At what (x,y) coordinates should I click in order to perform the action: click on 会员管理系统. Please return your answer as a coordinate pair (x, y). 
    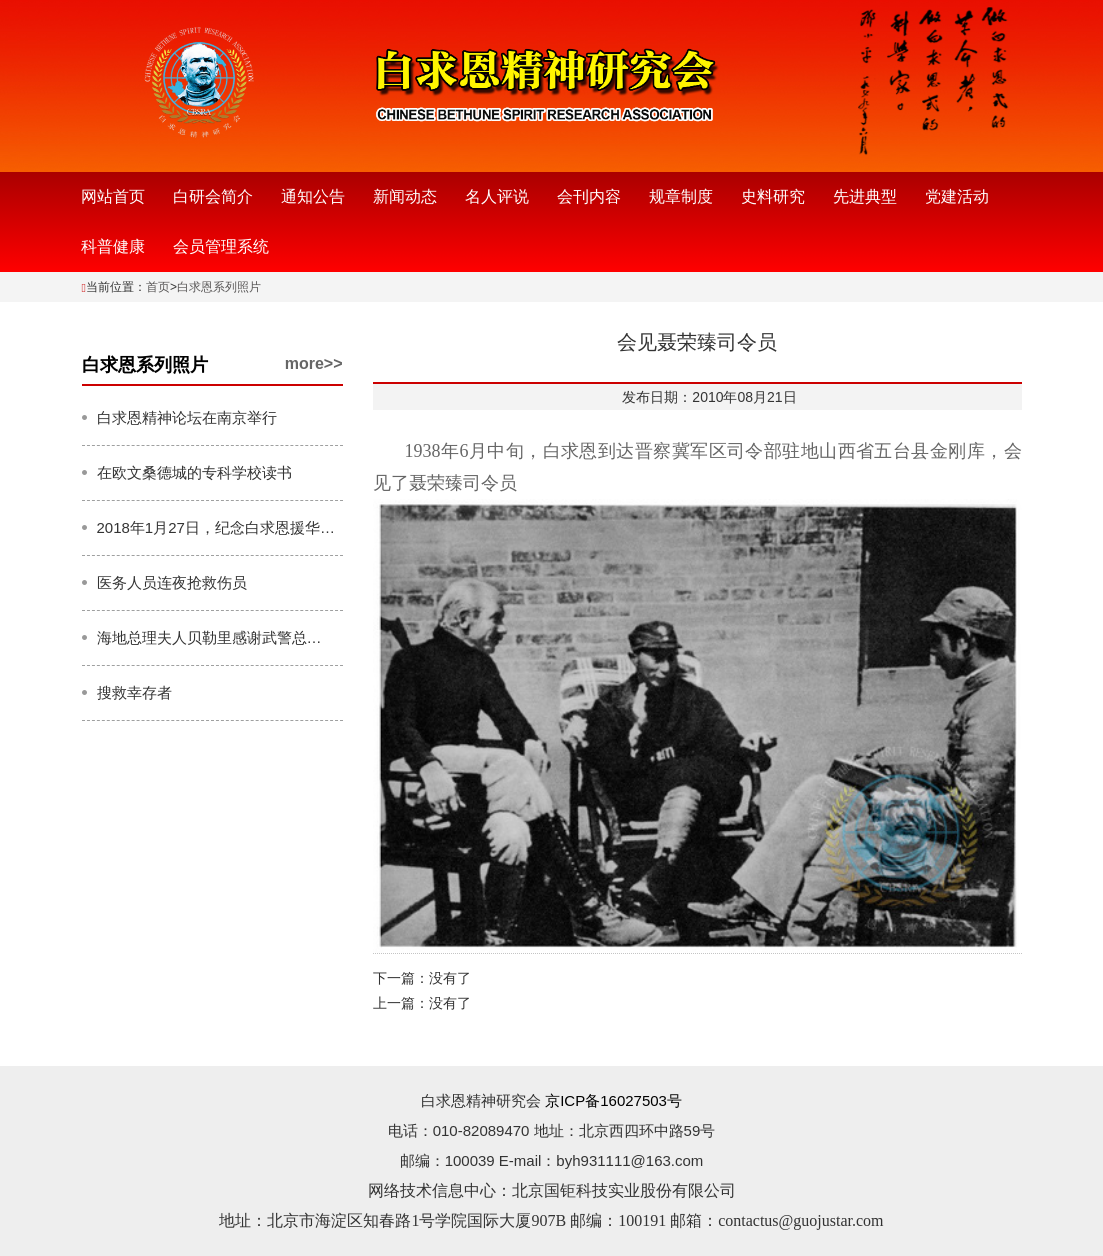
    Looking at the image, I should click on (221, 246).